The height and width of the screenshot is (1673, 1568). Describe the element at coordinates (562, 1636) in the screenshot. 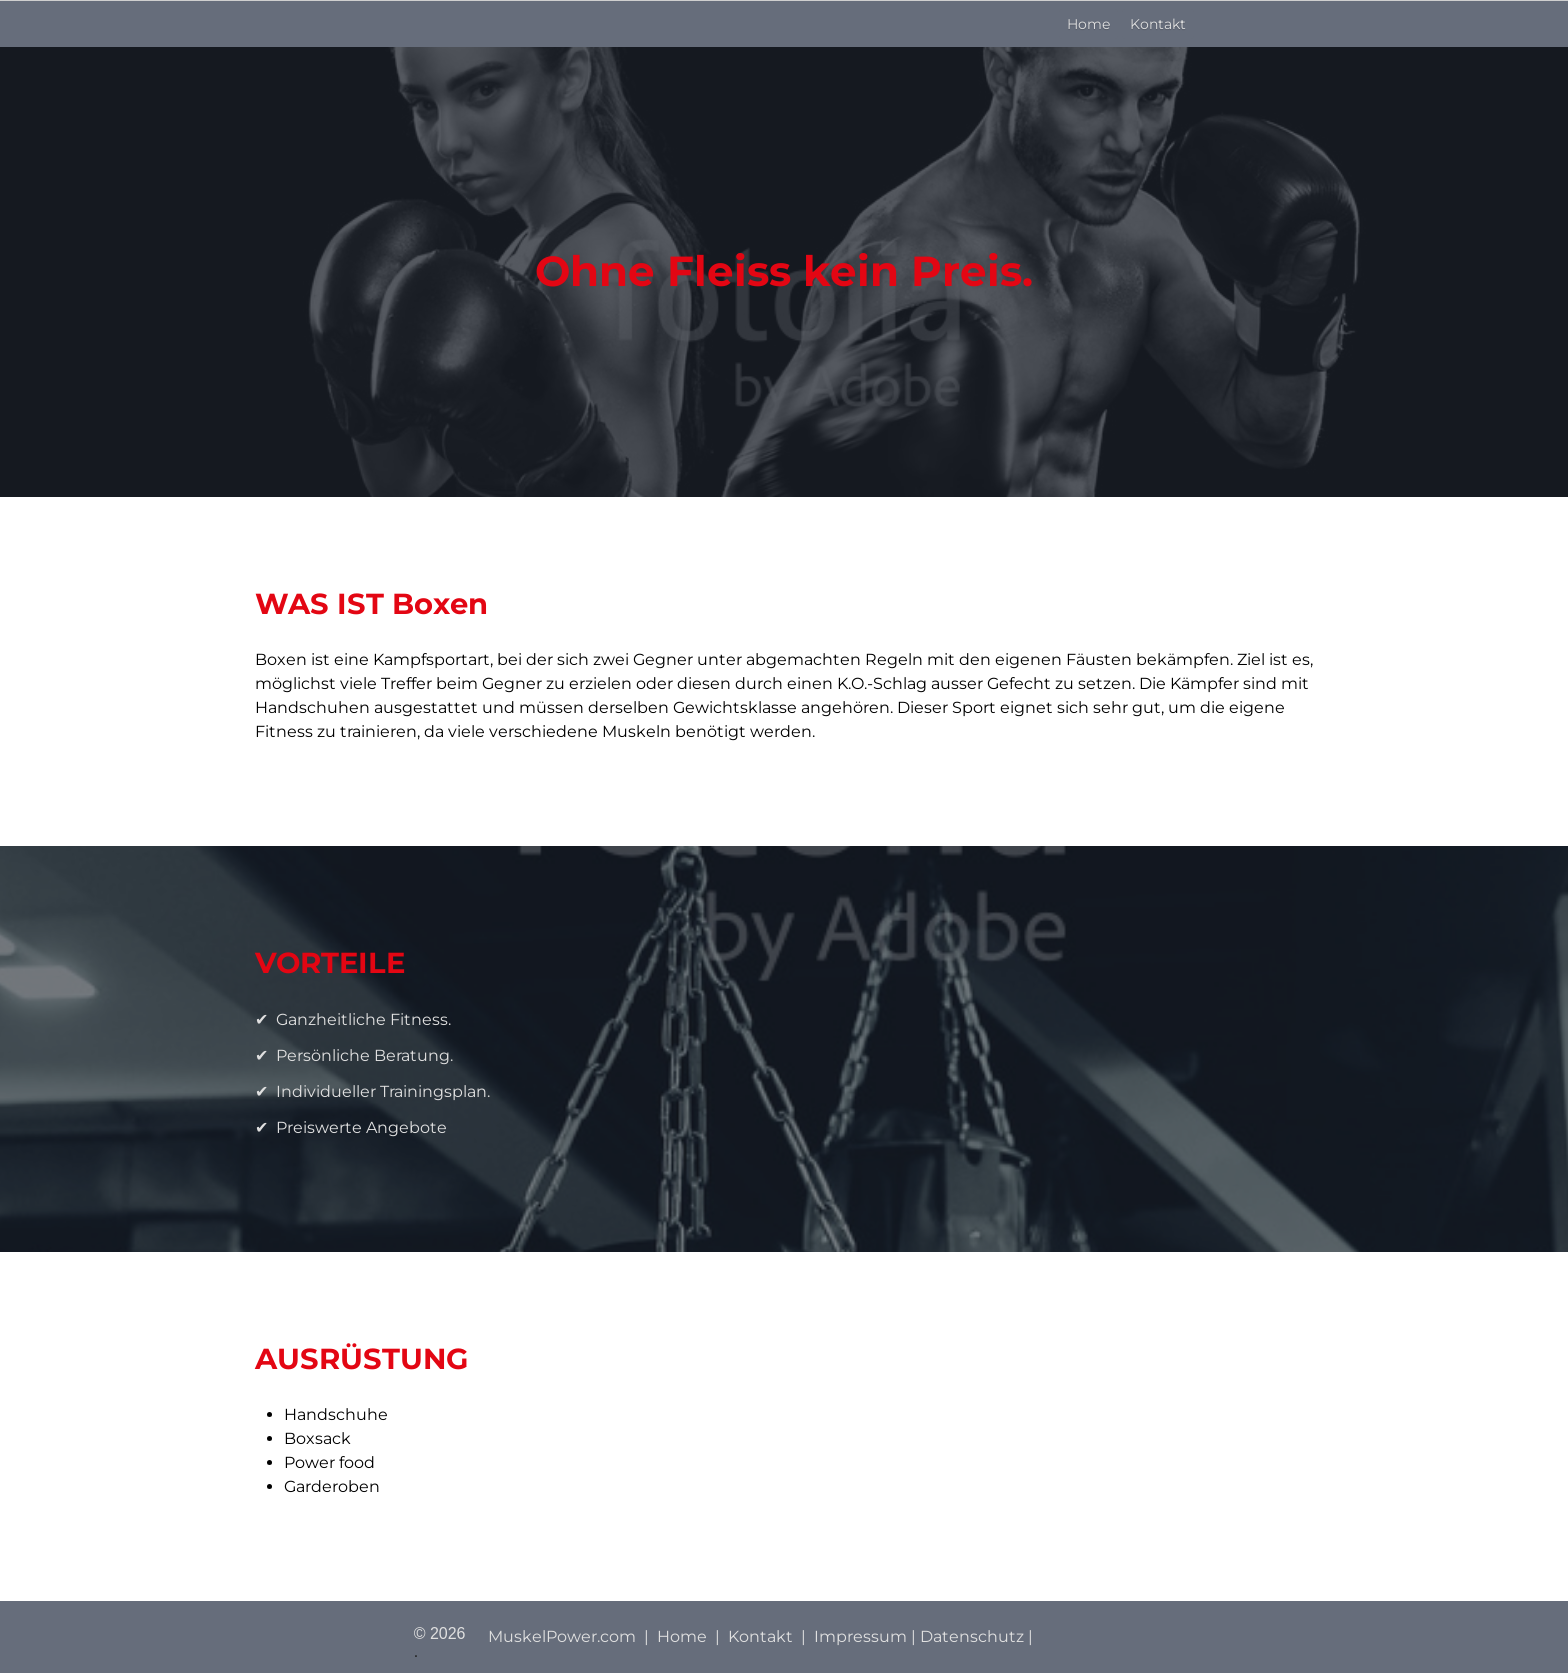

I see `MuskelPower.com` at that location.